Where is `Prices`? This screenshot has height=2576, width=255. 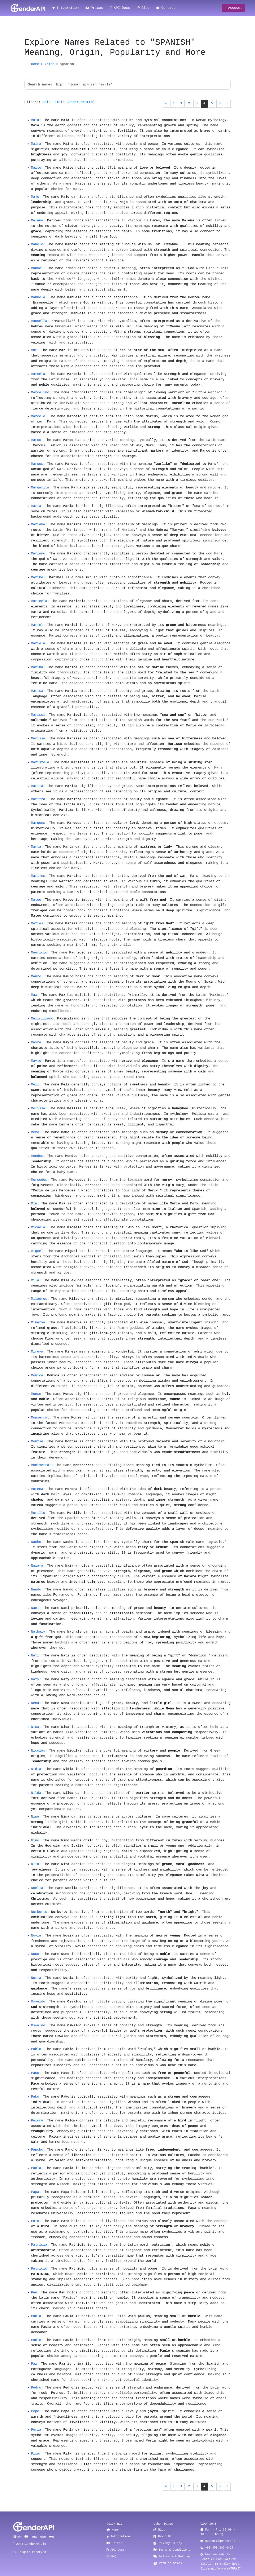
Prices is located at coordinates (94, 8).